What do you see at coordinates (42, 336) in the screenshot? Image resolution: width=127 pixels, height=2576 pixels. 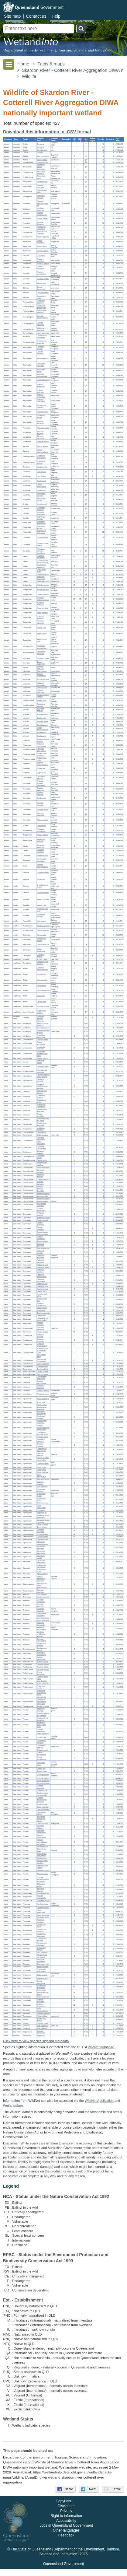 I see `Daphoenositta chrysoptera` at bounding box center [42, 336].